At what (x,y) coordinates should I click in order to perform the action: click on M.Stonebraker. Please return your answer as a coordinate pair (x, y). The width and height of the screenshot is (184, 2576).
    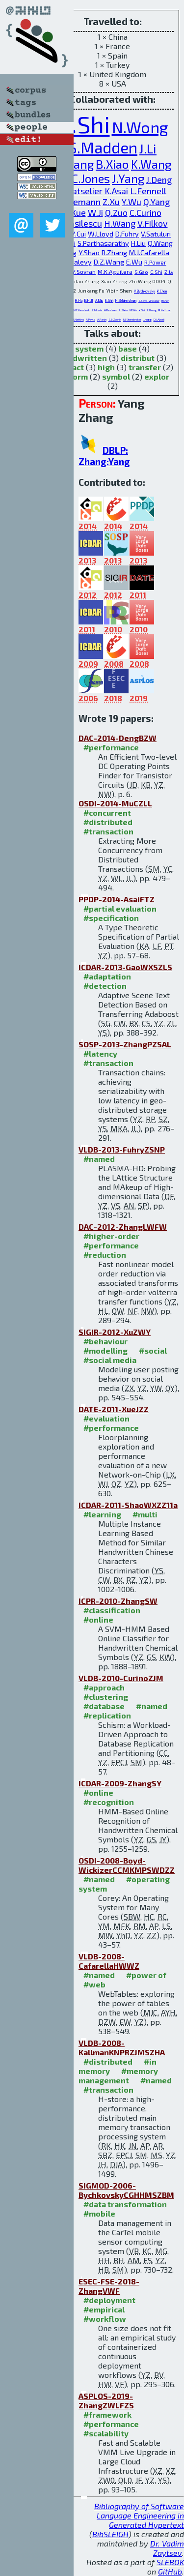
    Looking at the image, I should click on (132, 319).